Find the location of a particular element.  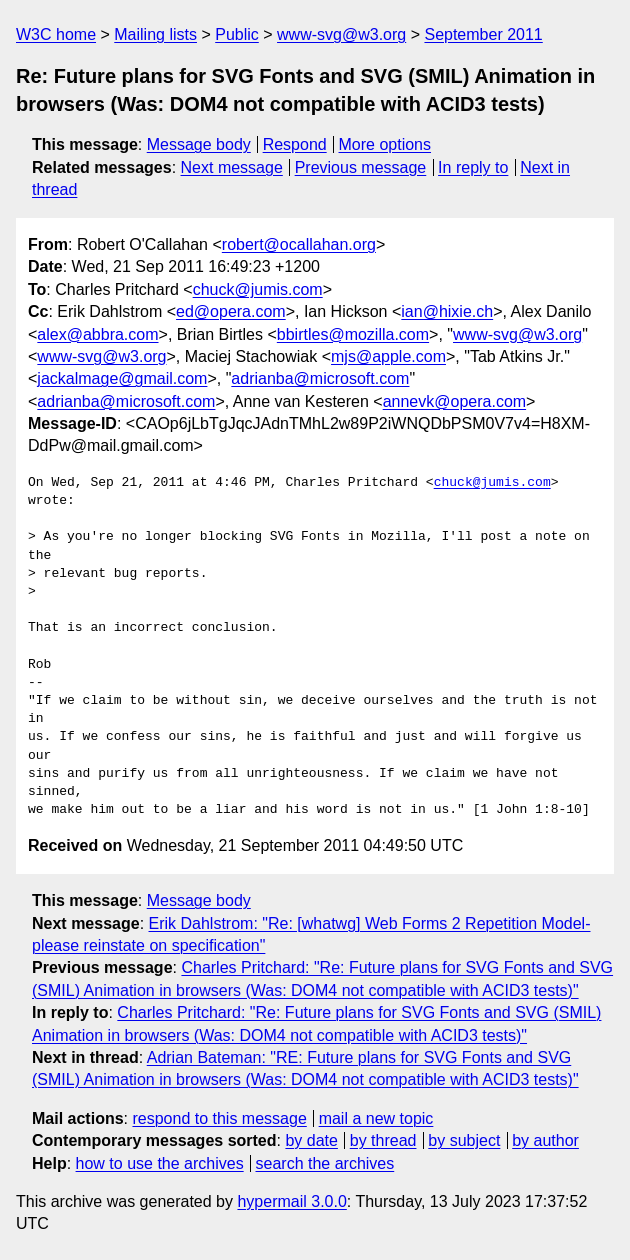

alex@abbra.com is located at coordinates (97, 334).